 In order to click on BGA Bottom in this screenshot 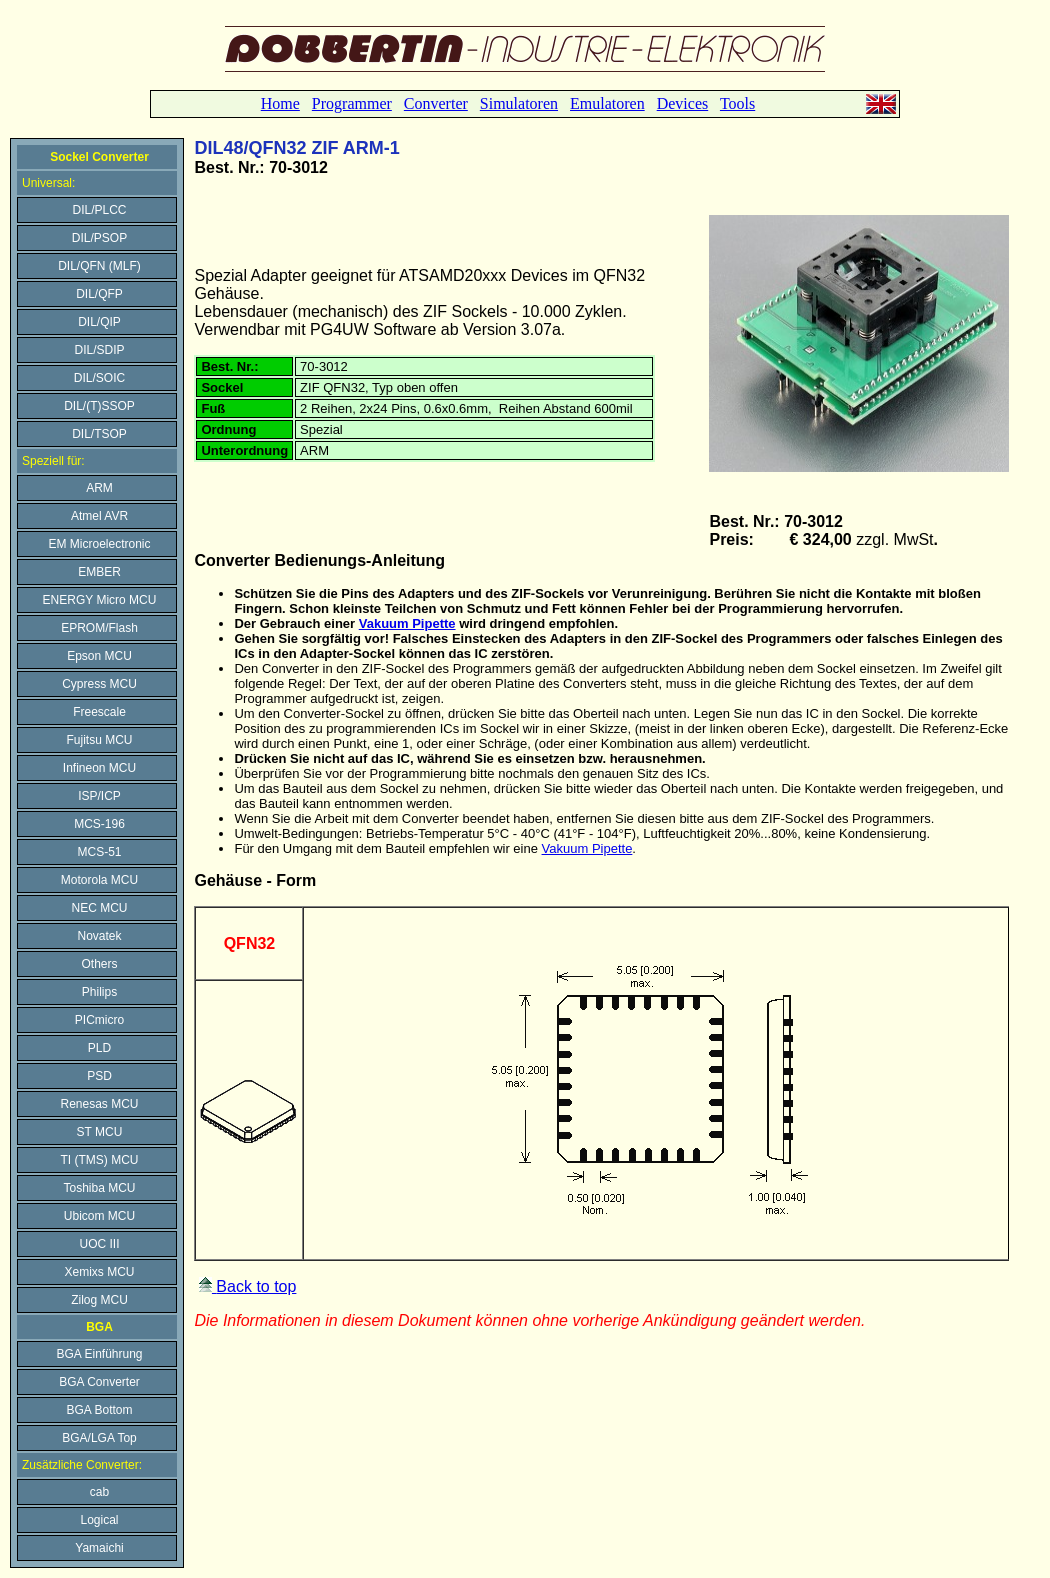, I will do `click(99, 1410)`.